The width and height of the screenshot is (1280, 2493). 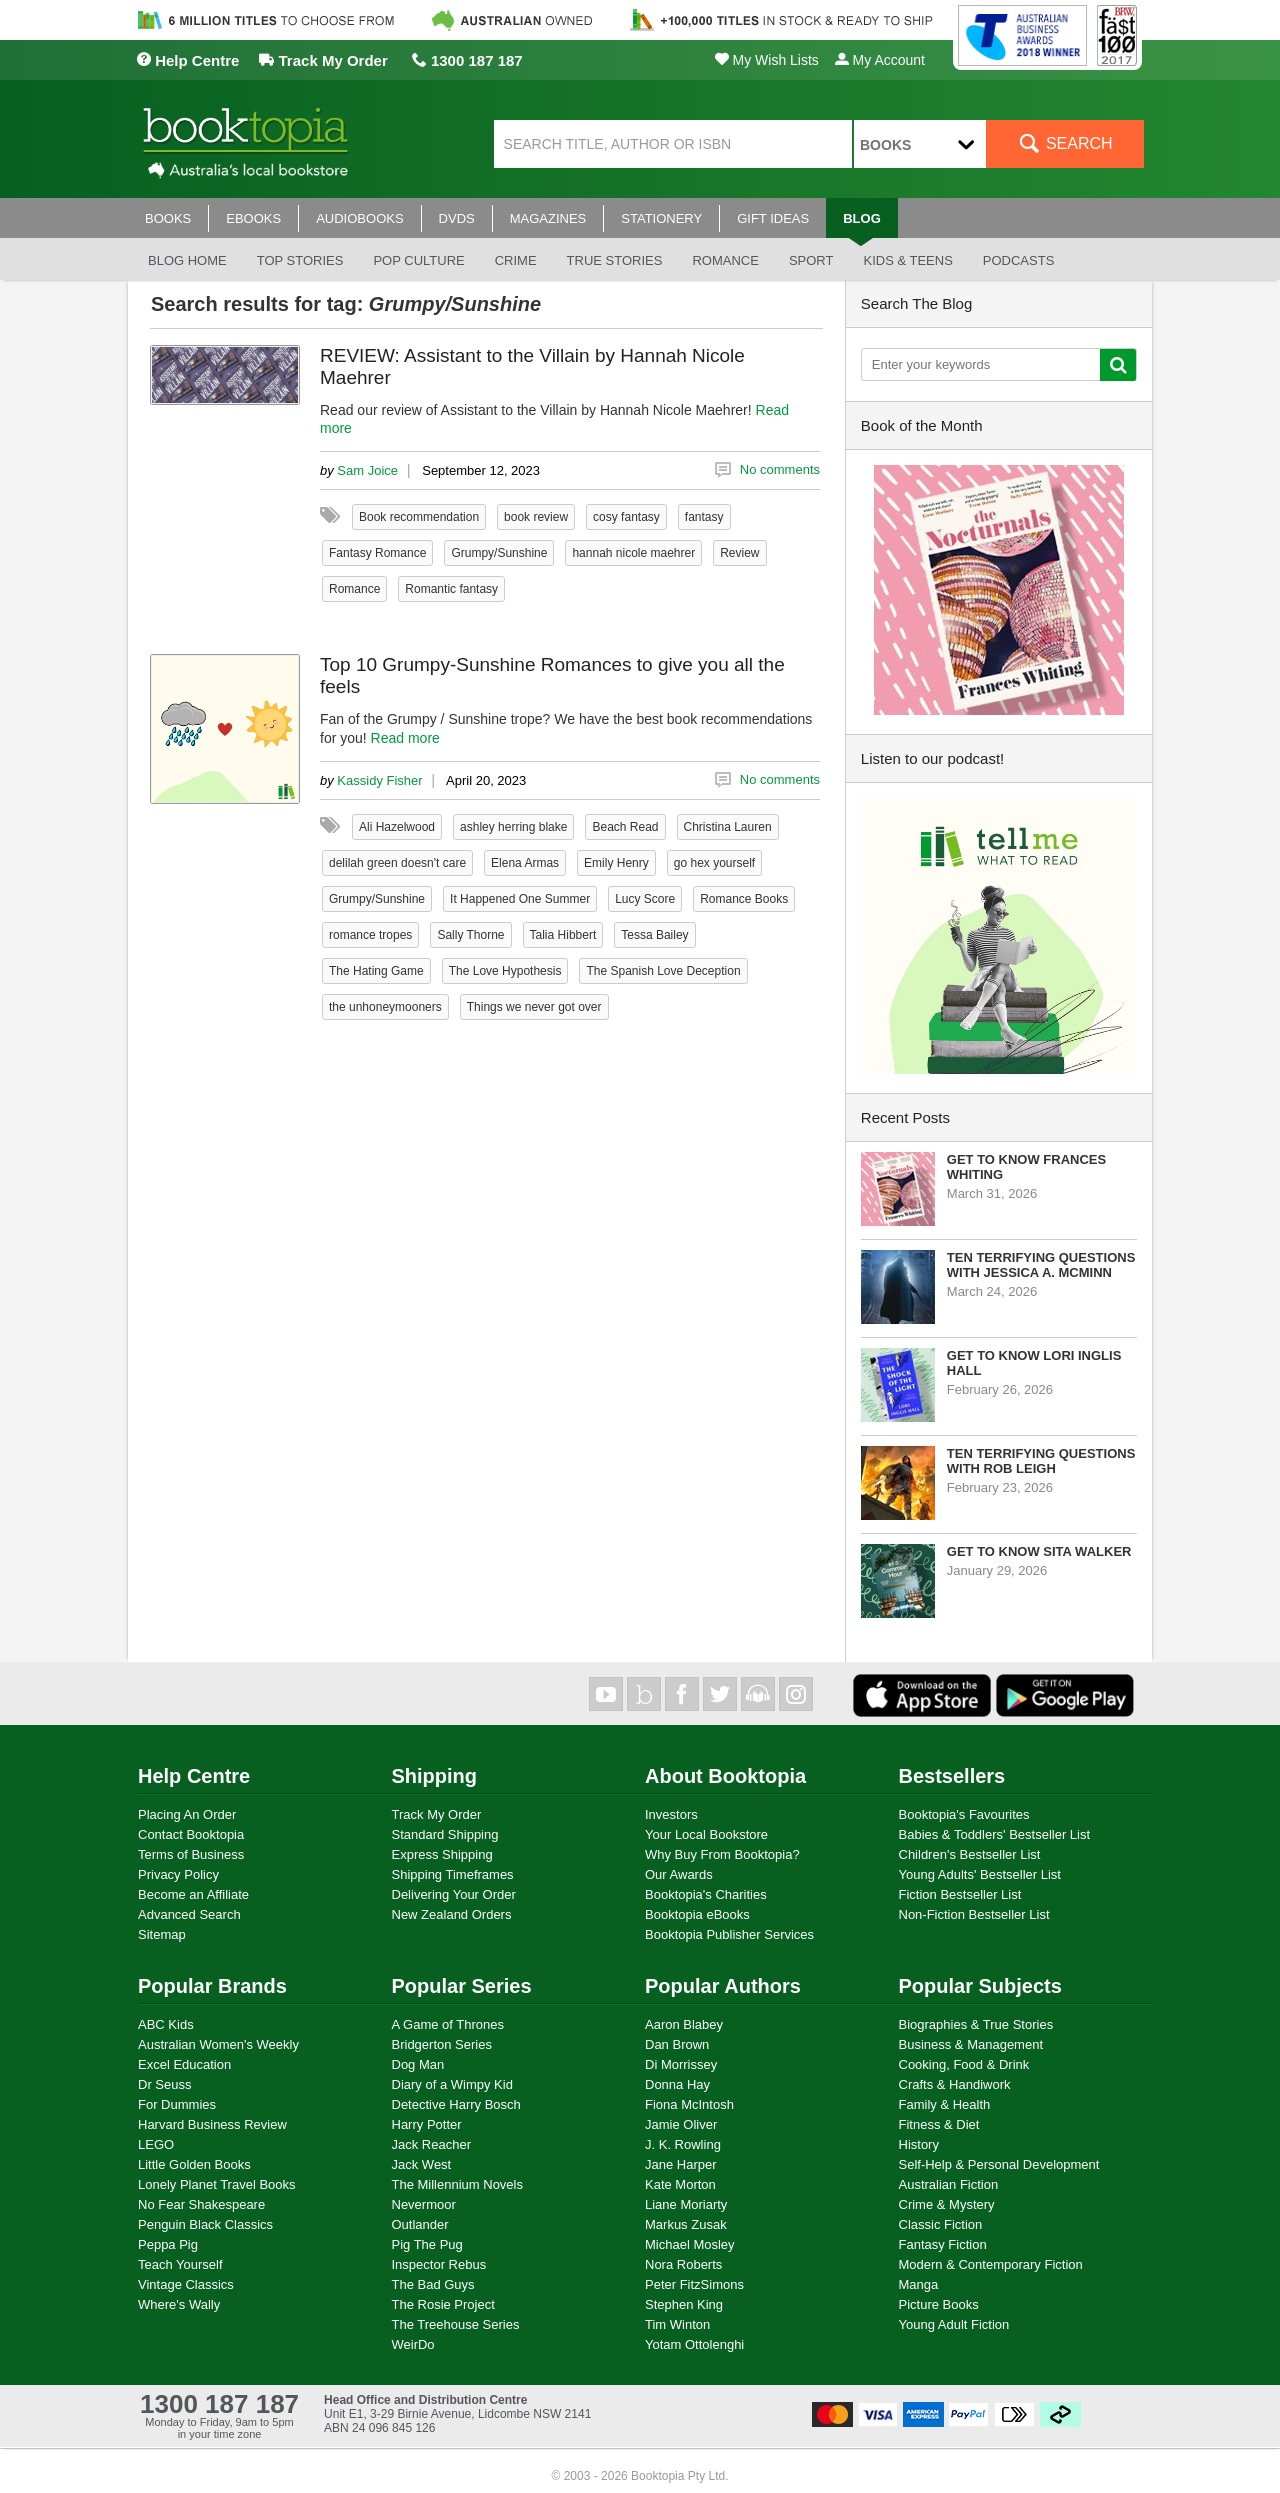 I want to click on Booktopia's Favourites, so click(x=964, y=1814).